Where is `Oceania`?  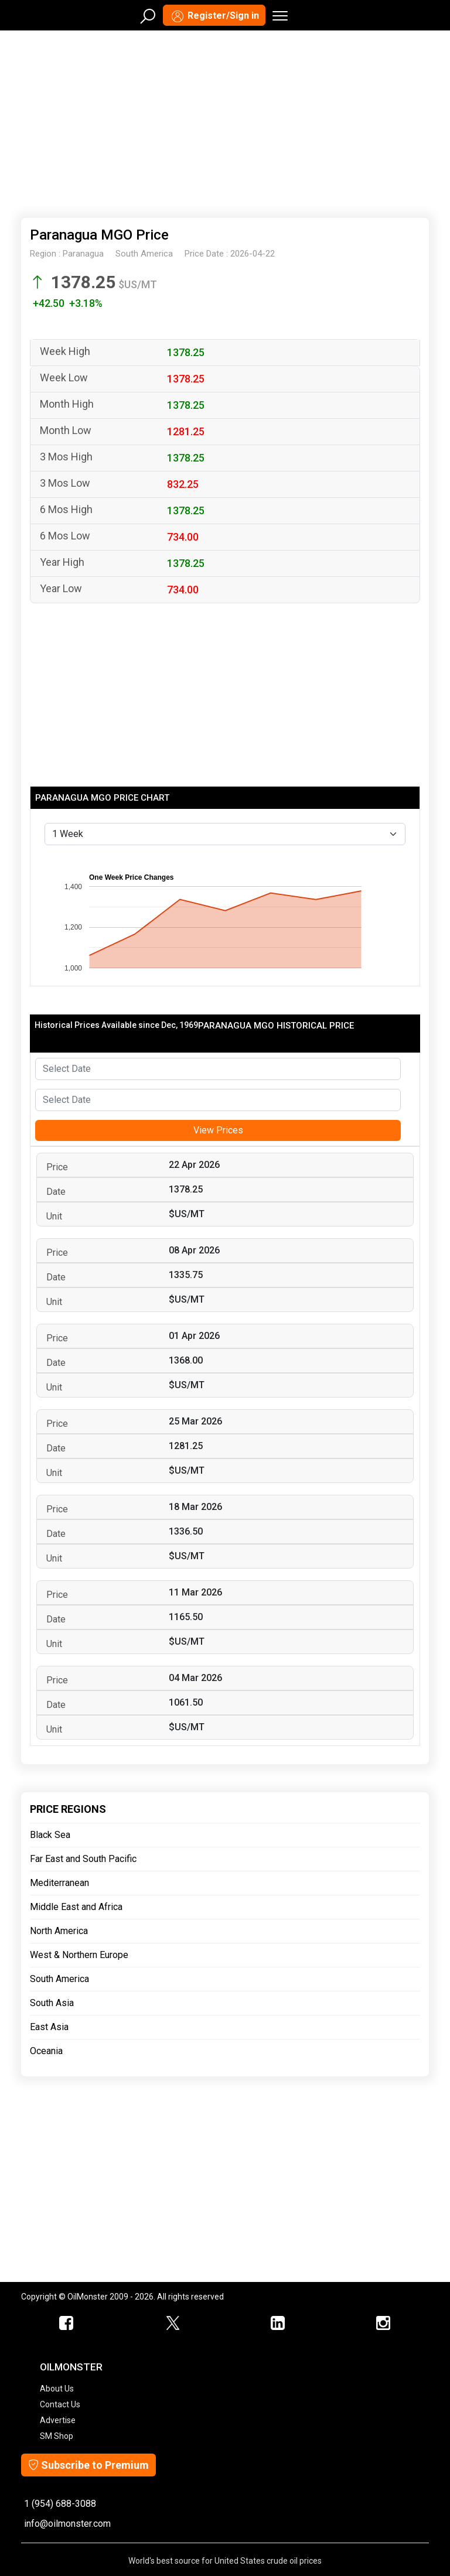 Oceania is located at coordinates (46, 2050).